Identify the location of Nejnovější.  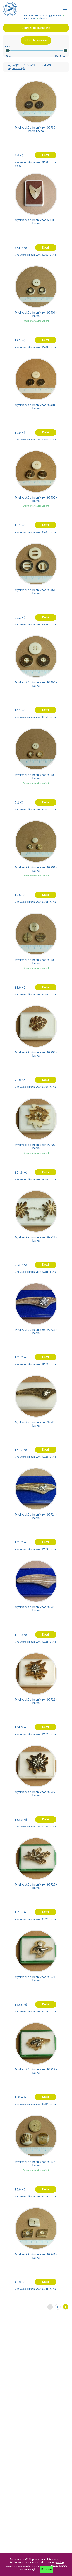
(13, 65).